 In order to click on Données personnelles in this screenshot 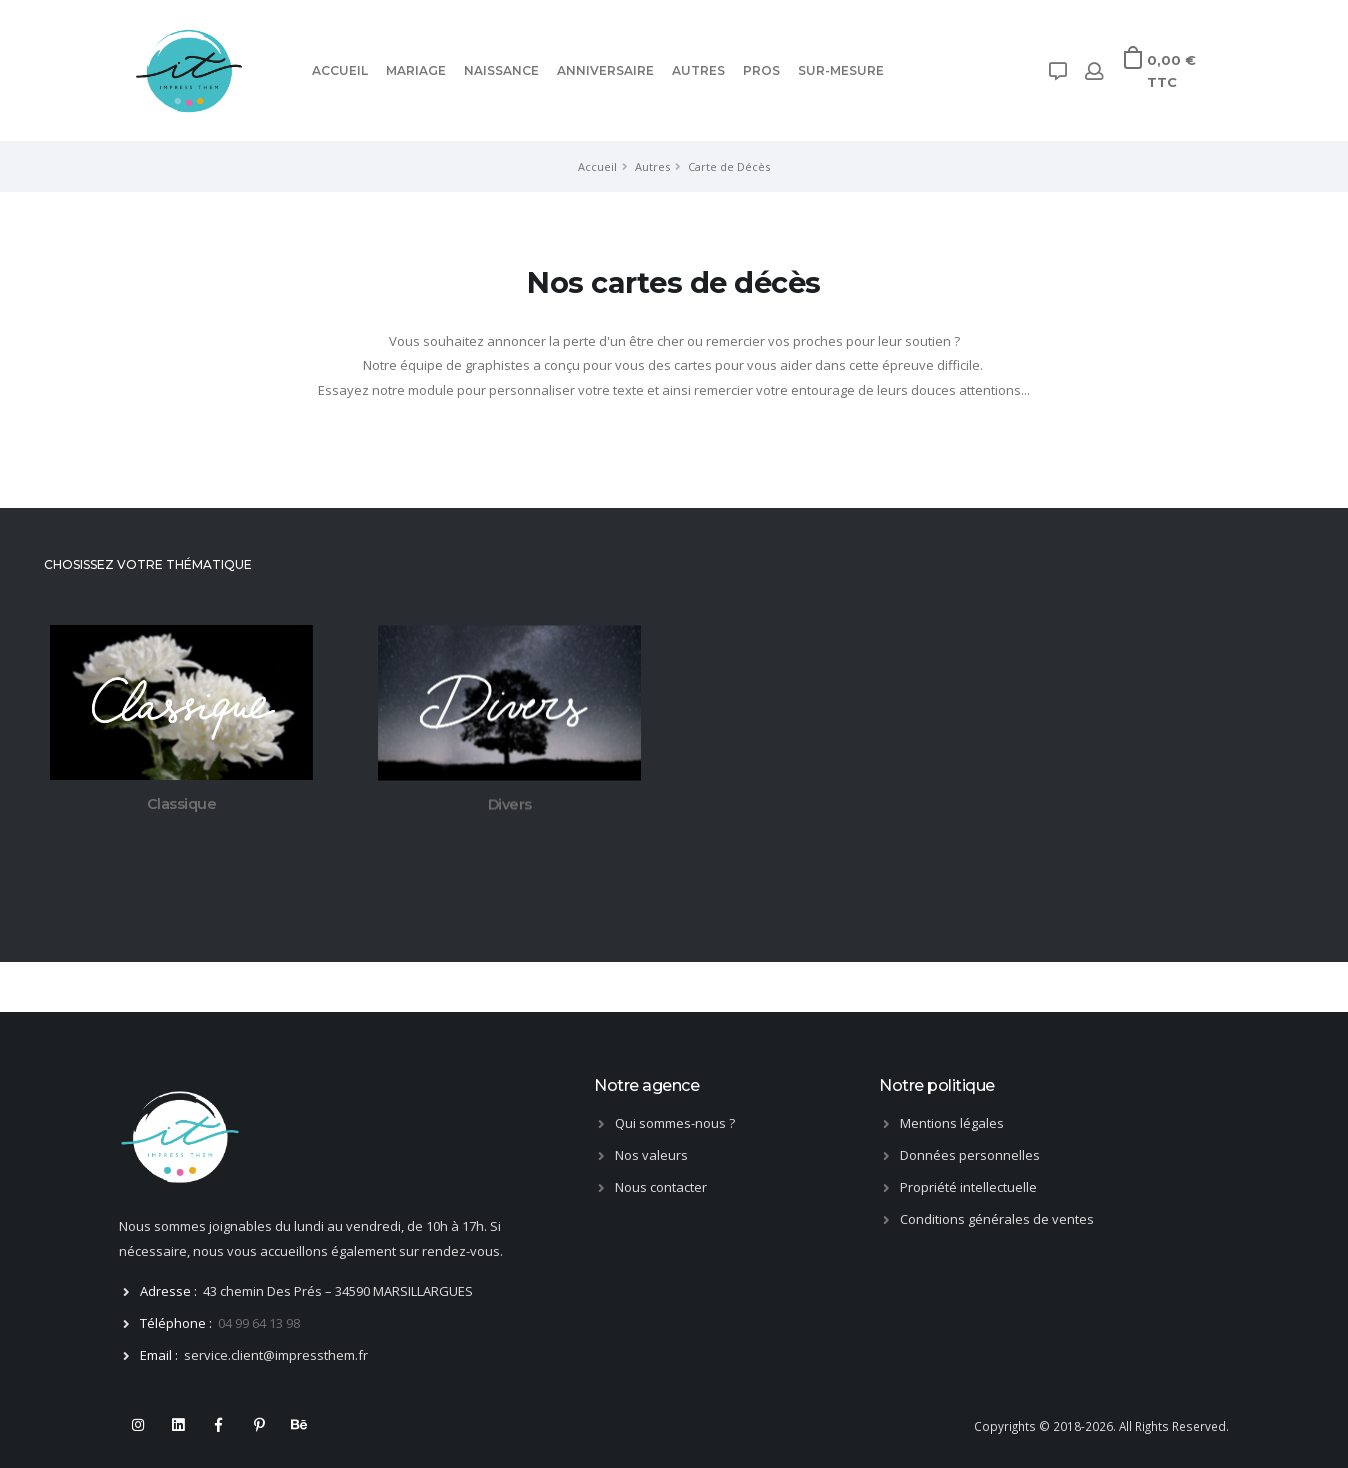, I will do `click(970, 1155)`.